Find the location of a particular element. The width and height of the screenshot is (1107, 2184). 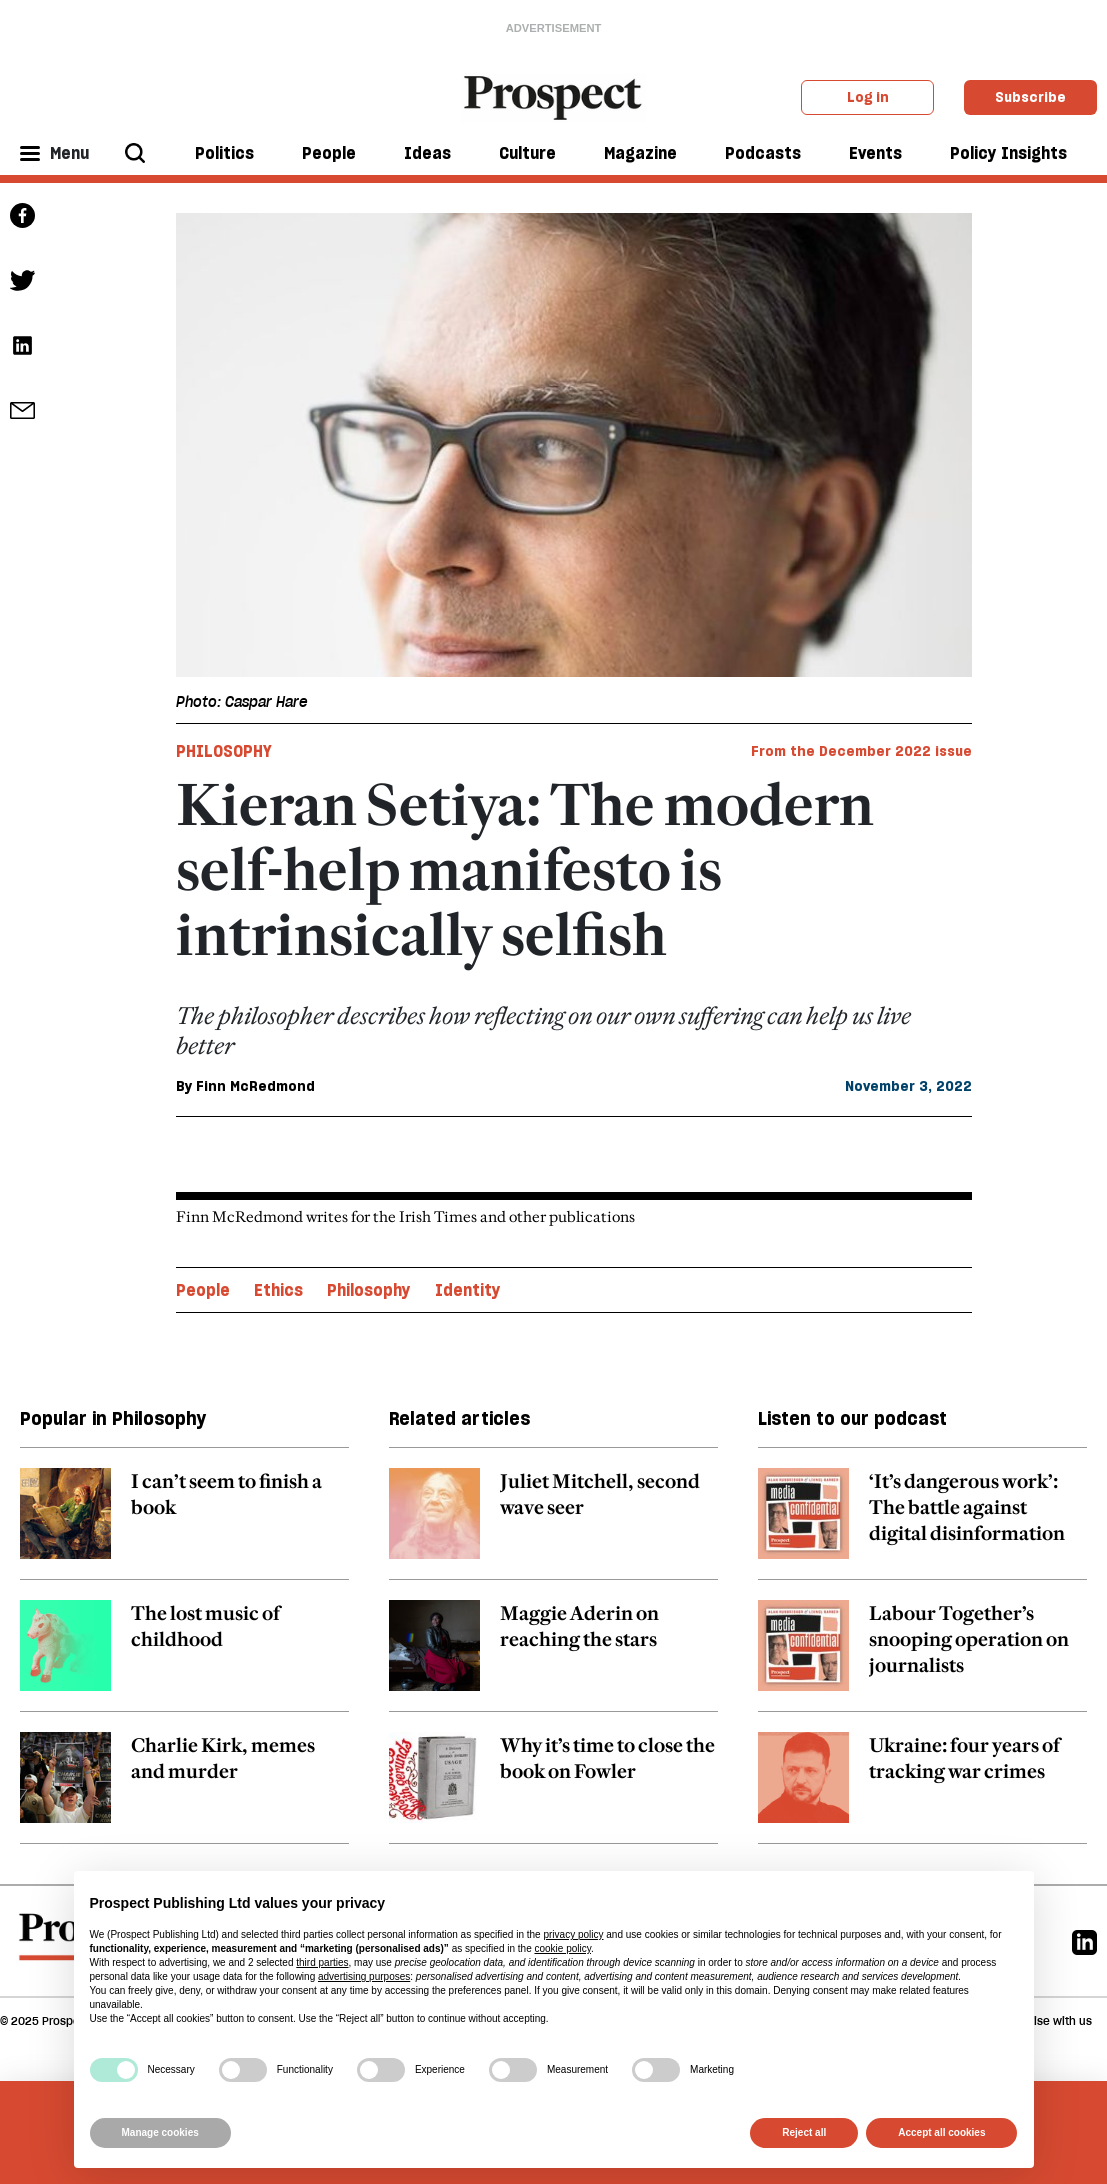

Events is located at coordinates (875, 153).